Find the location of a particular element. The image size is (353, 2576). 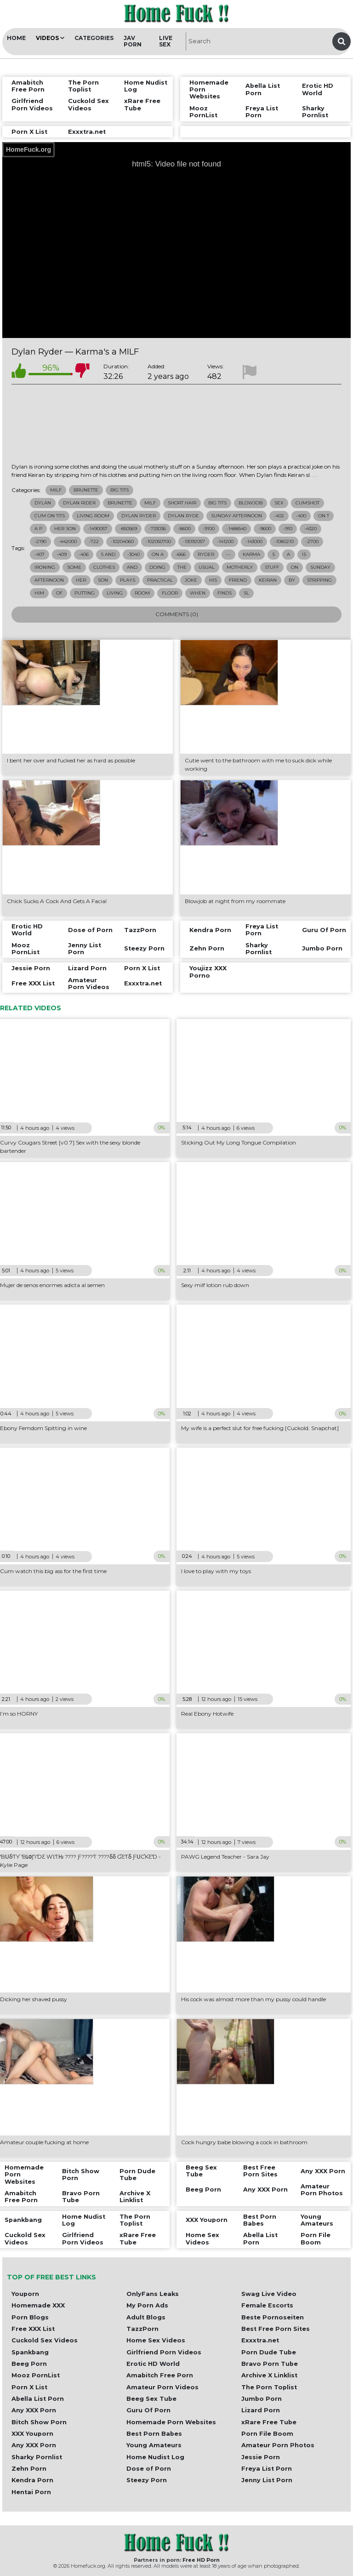

-1080210 is located at coordinates (284, 541).